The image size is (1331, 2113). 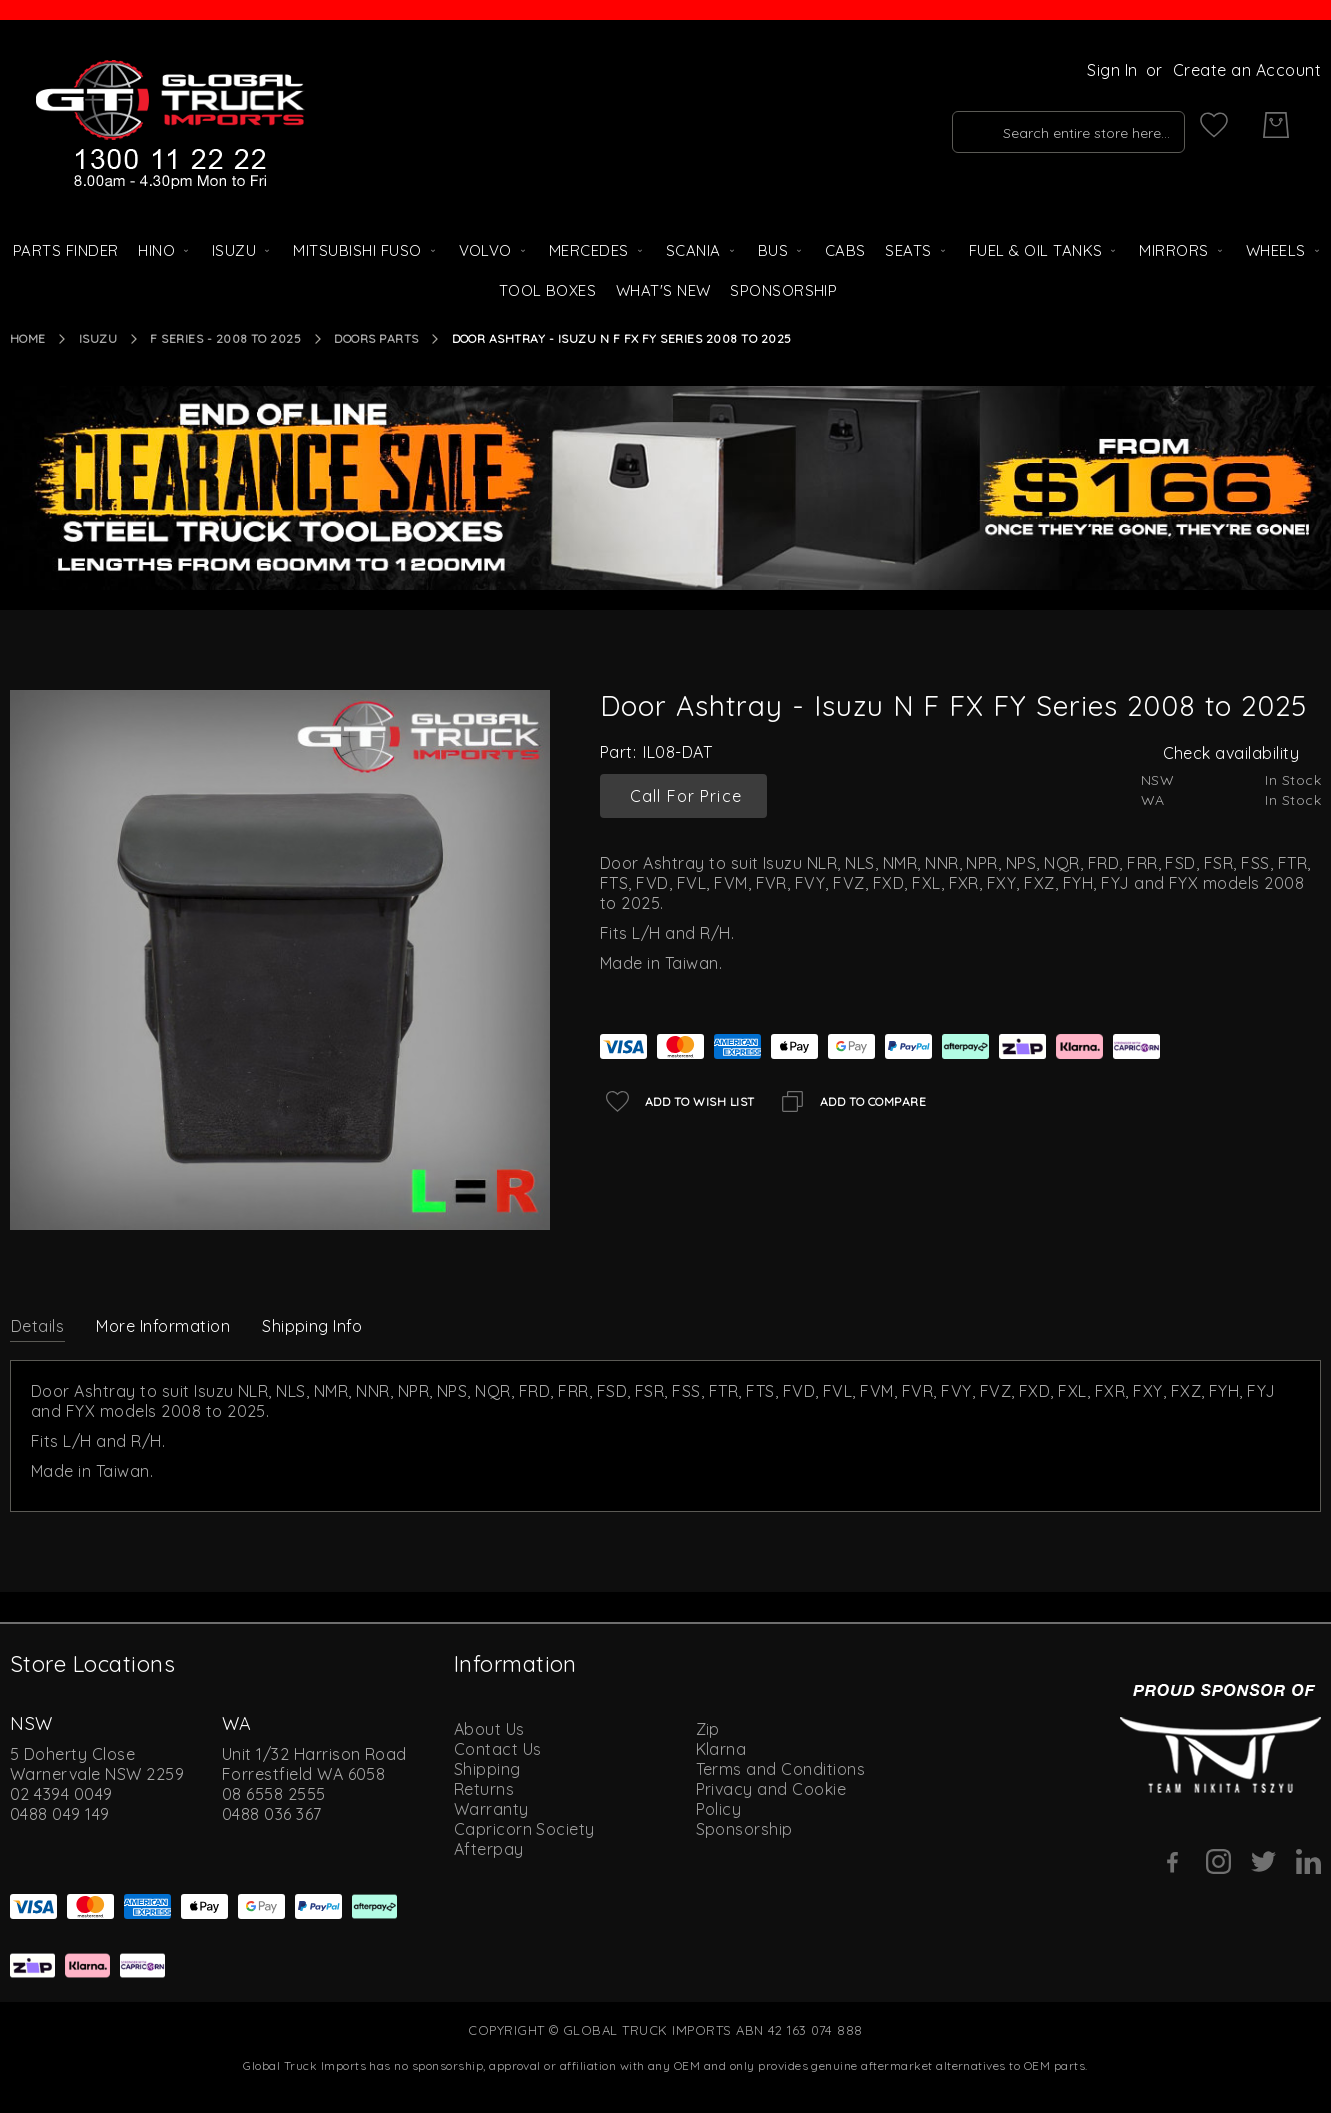 What do you see at coordinates (312, 1326) in the screenshot?
I see `Shipping Info [label-amcustomtabs_tabs_4-title]` at bounding box center [312, 1326].